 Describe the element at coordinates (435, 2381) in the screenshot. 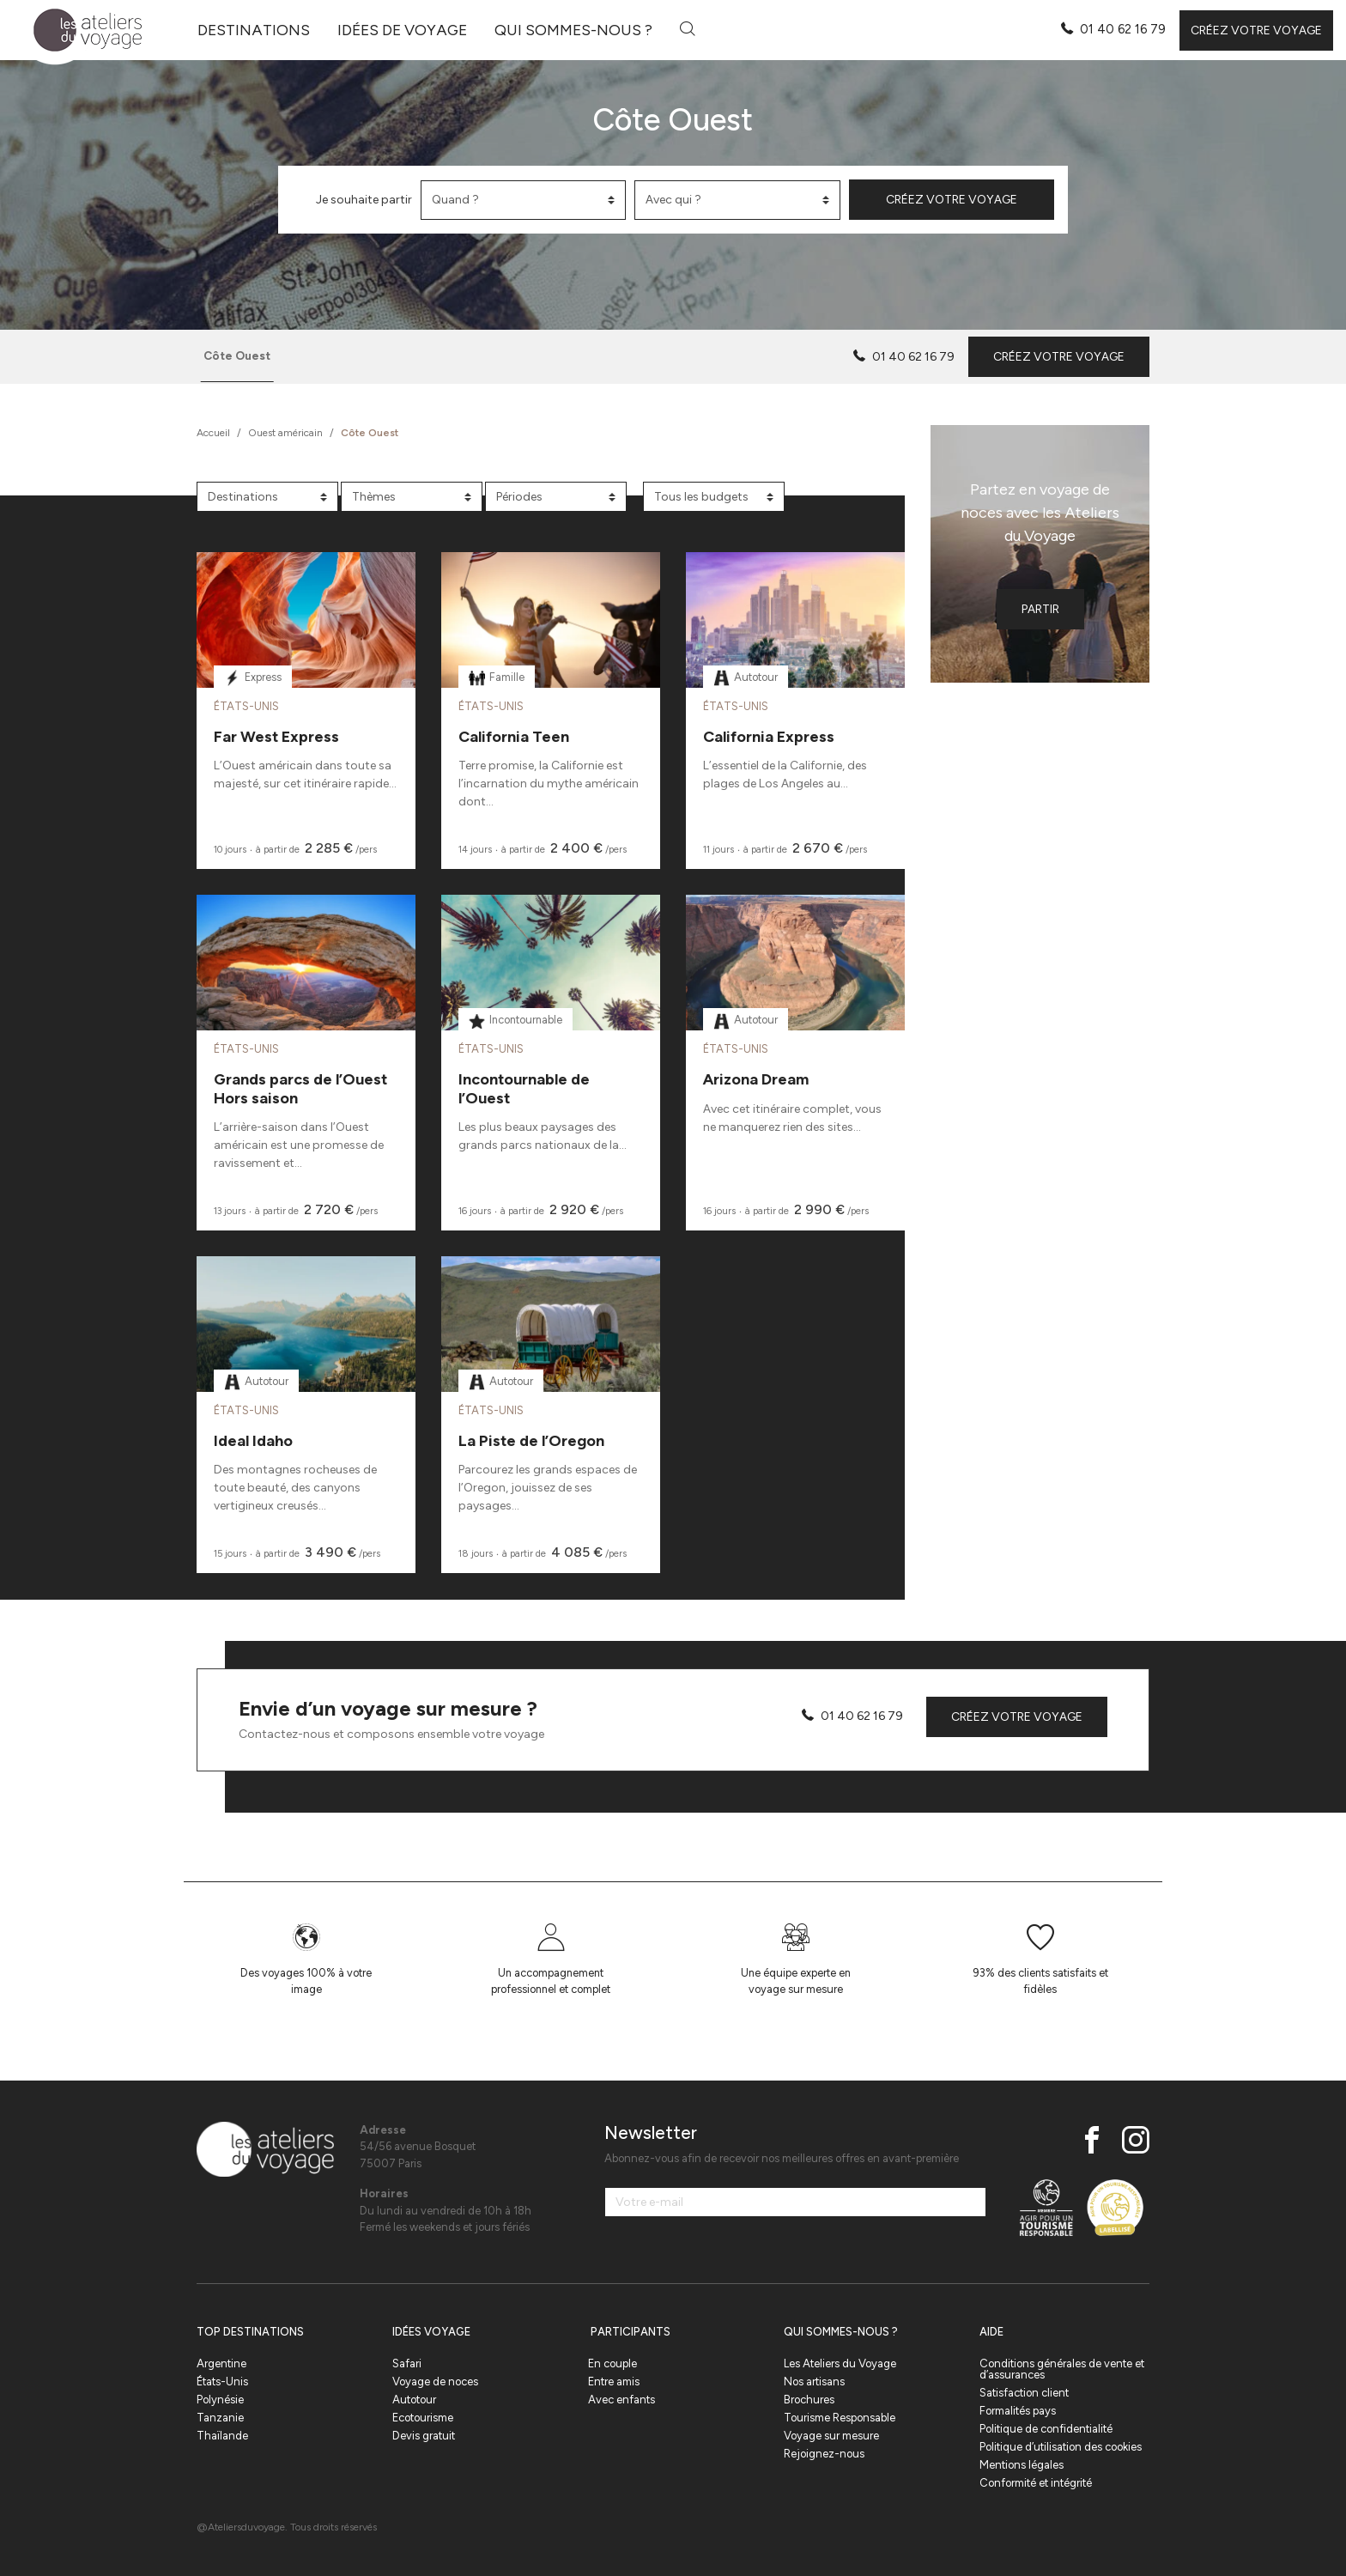

I see `Voyage de noces` at that location.